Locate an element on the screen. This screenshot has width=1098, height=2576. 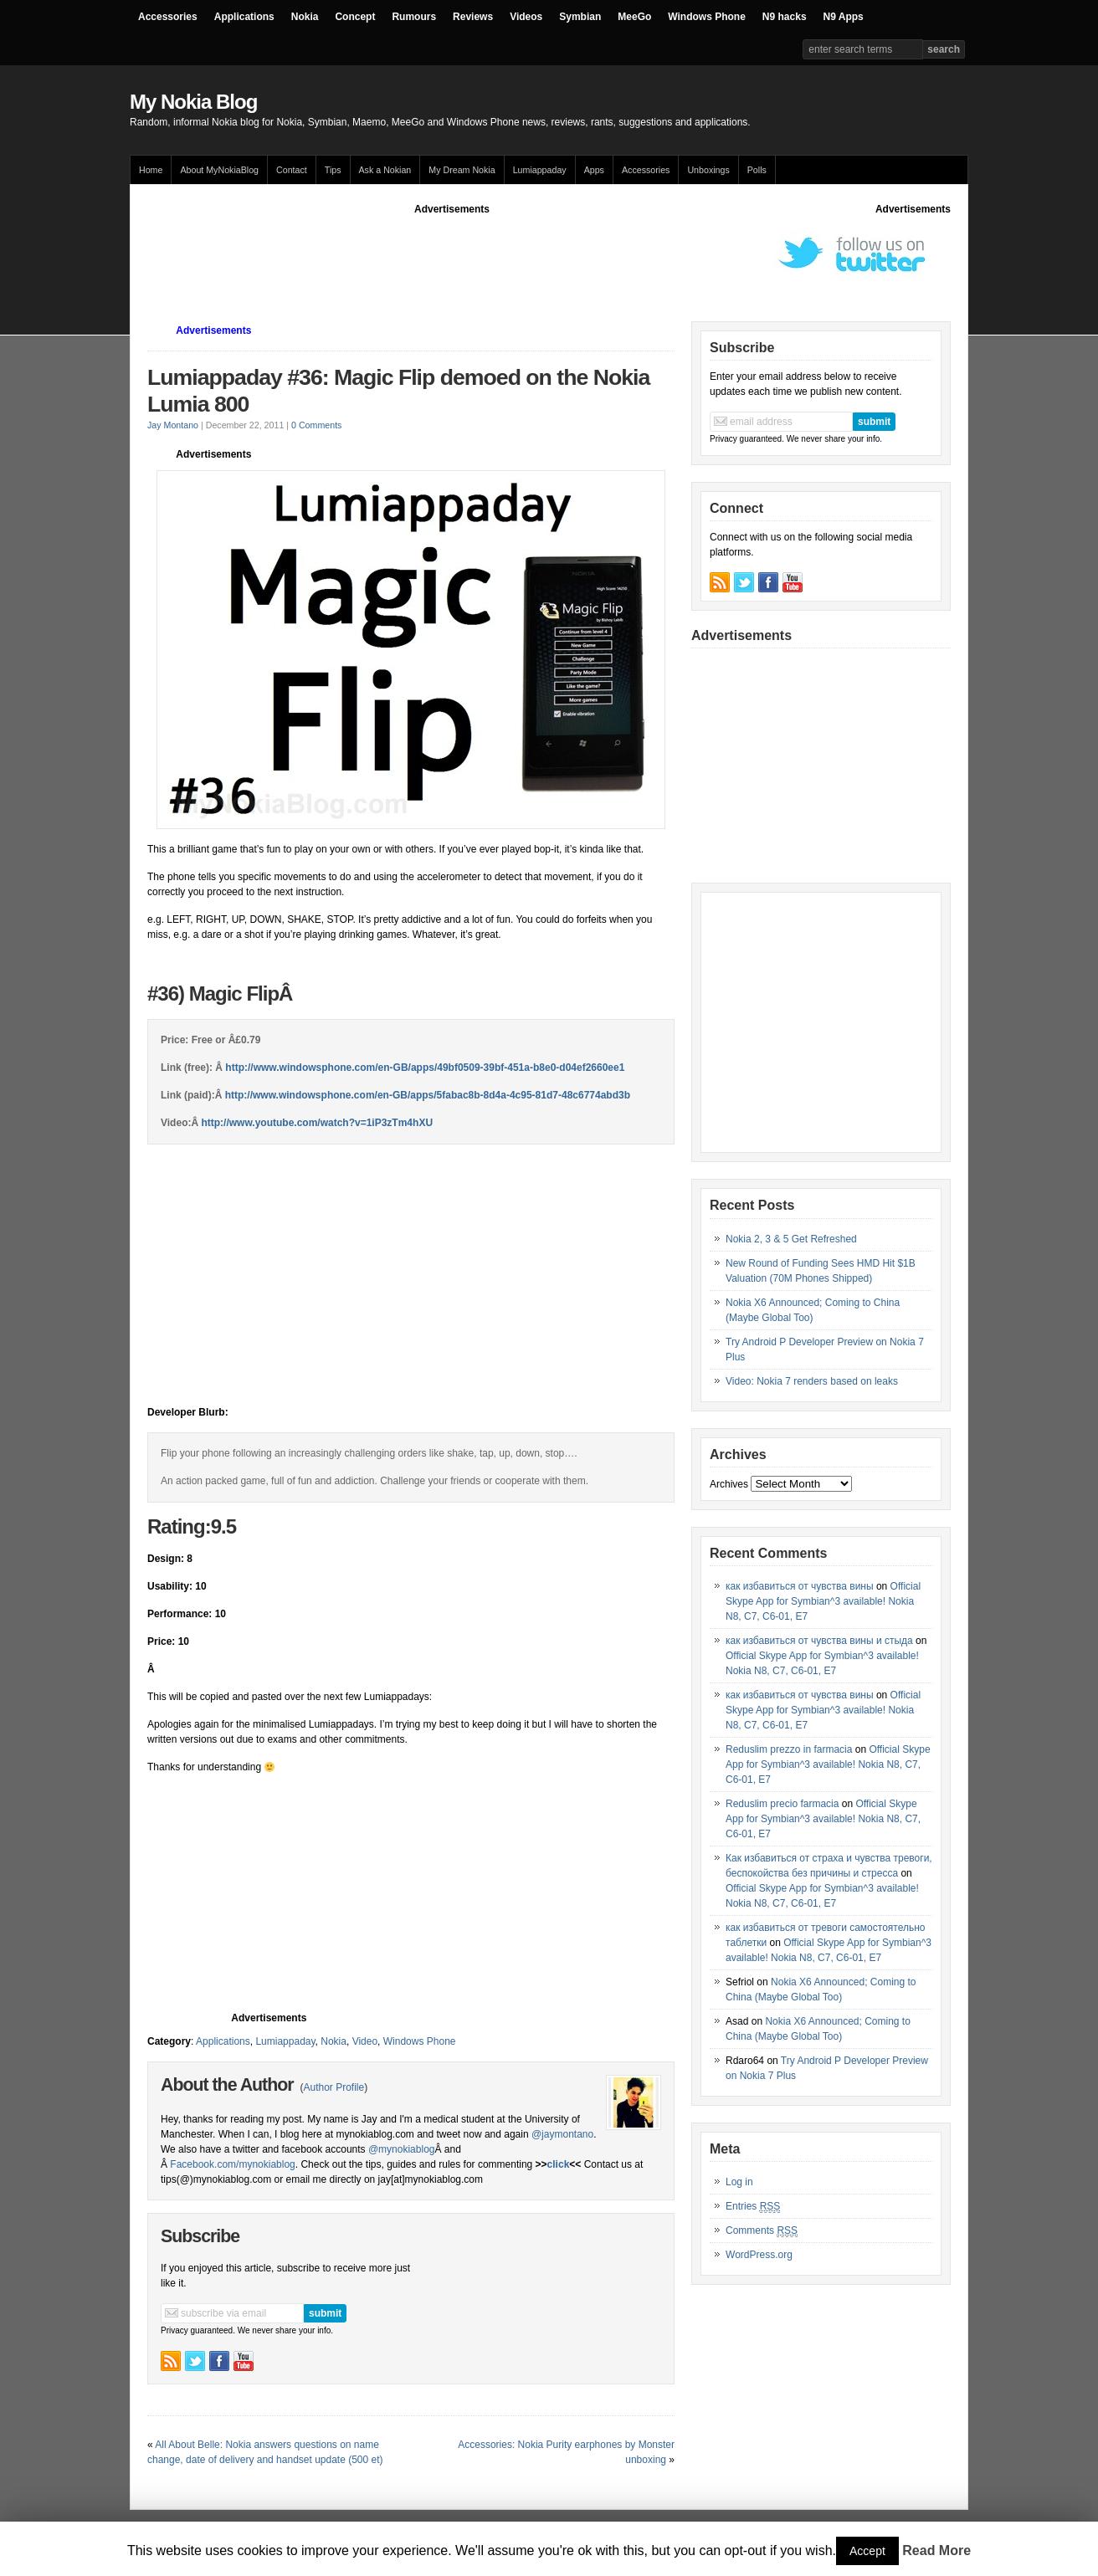
Ask a Nokian is located at coordinates (385, 170).